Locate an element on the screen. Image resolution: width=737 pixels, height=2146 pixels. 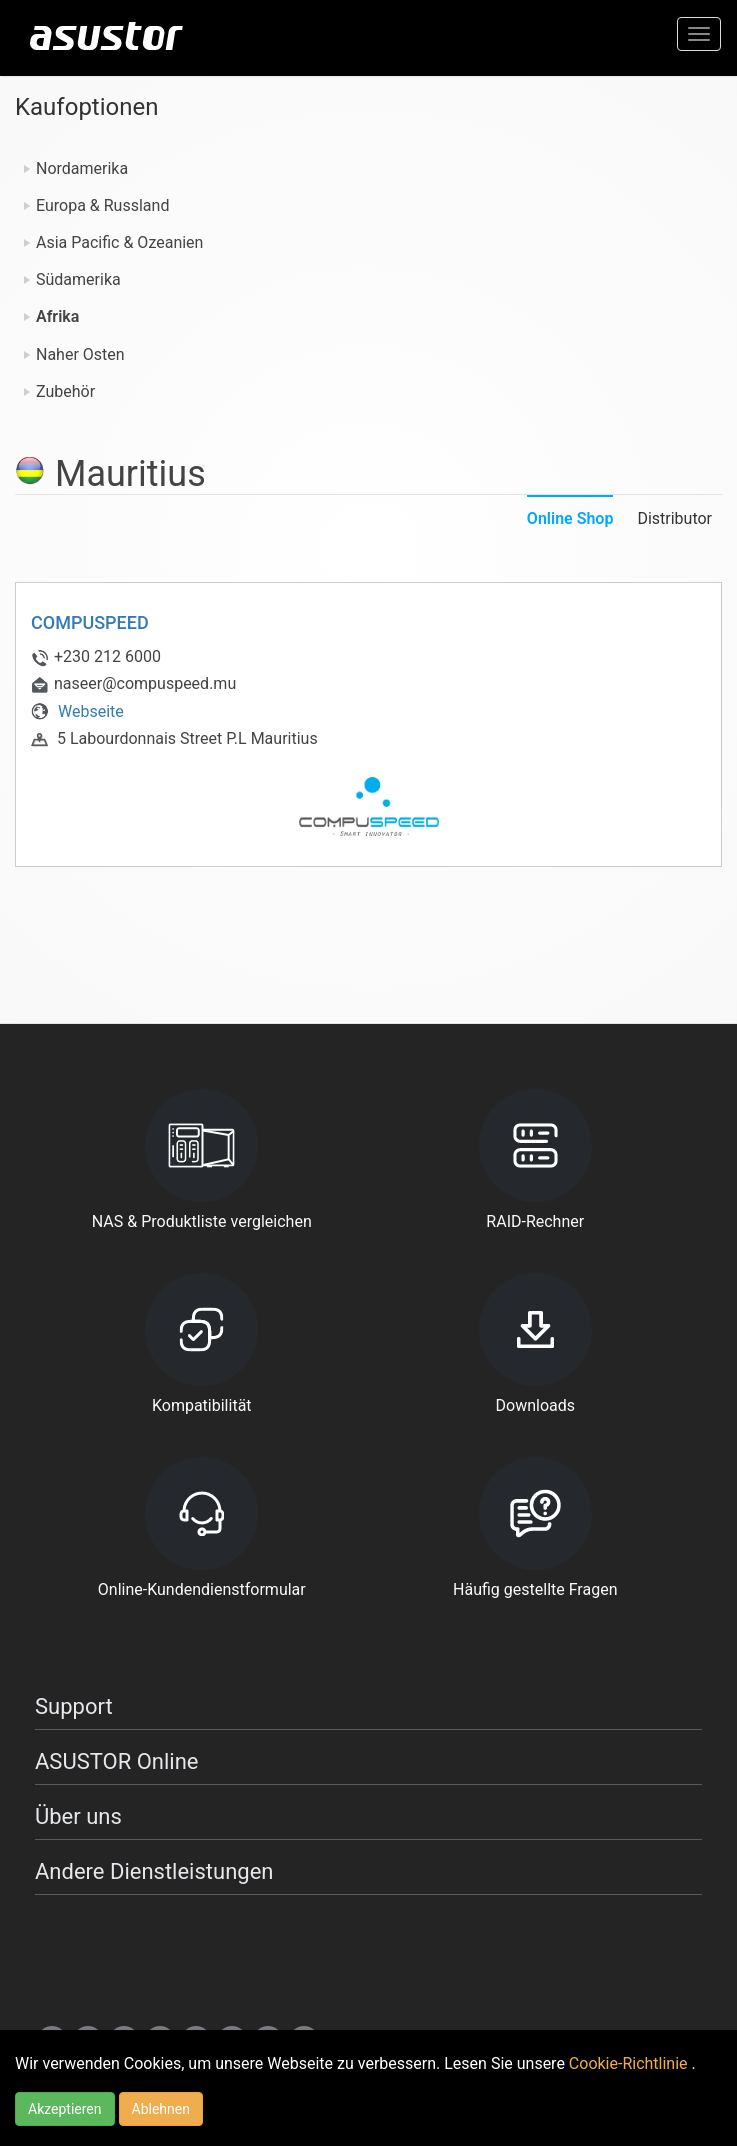
Zubehör is located at coordinates (65, 391).